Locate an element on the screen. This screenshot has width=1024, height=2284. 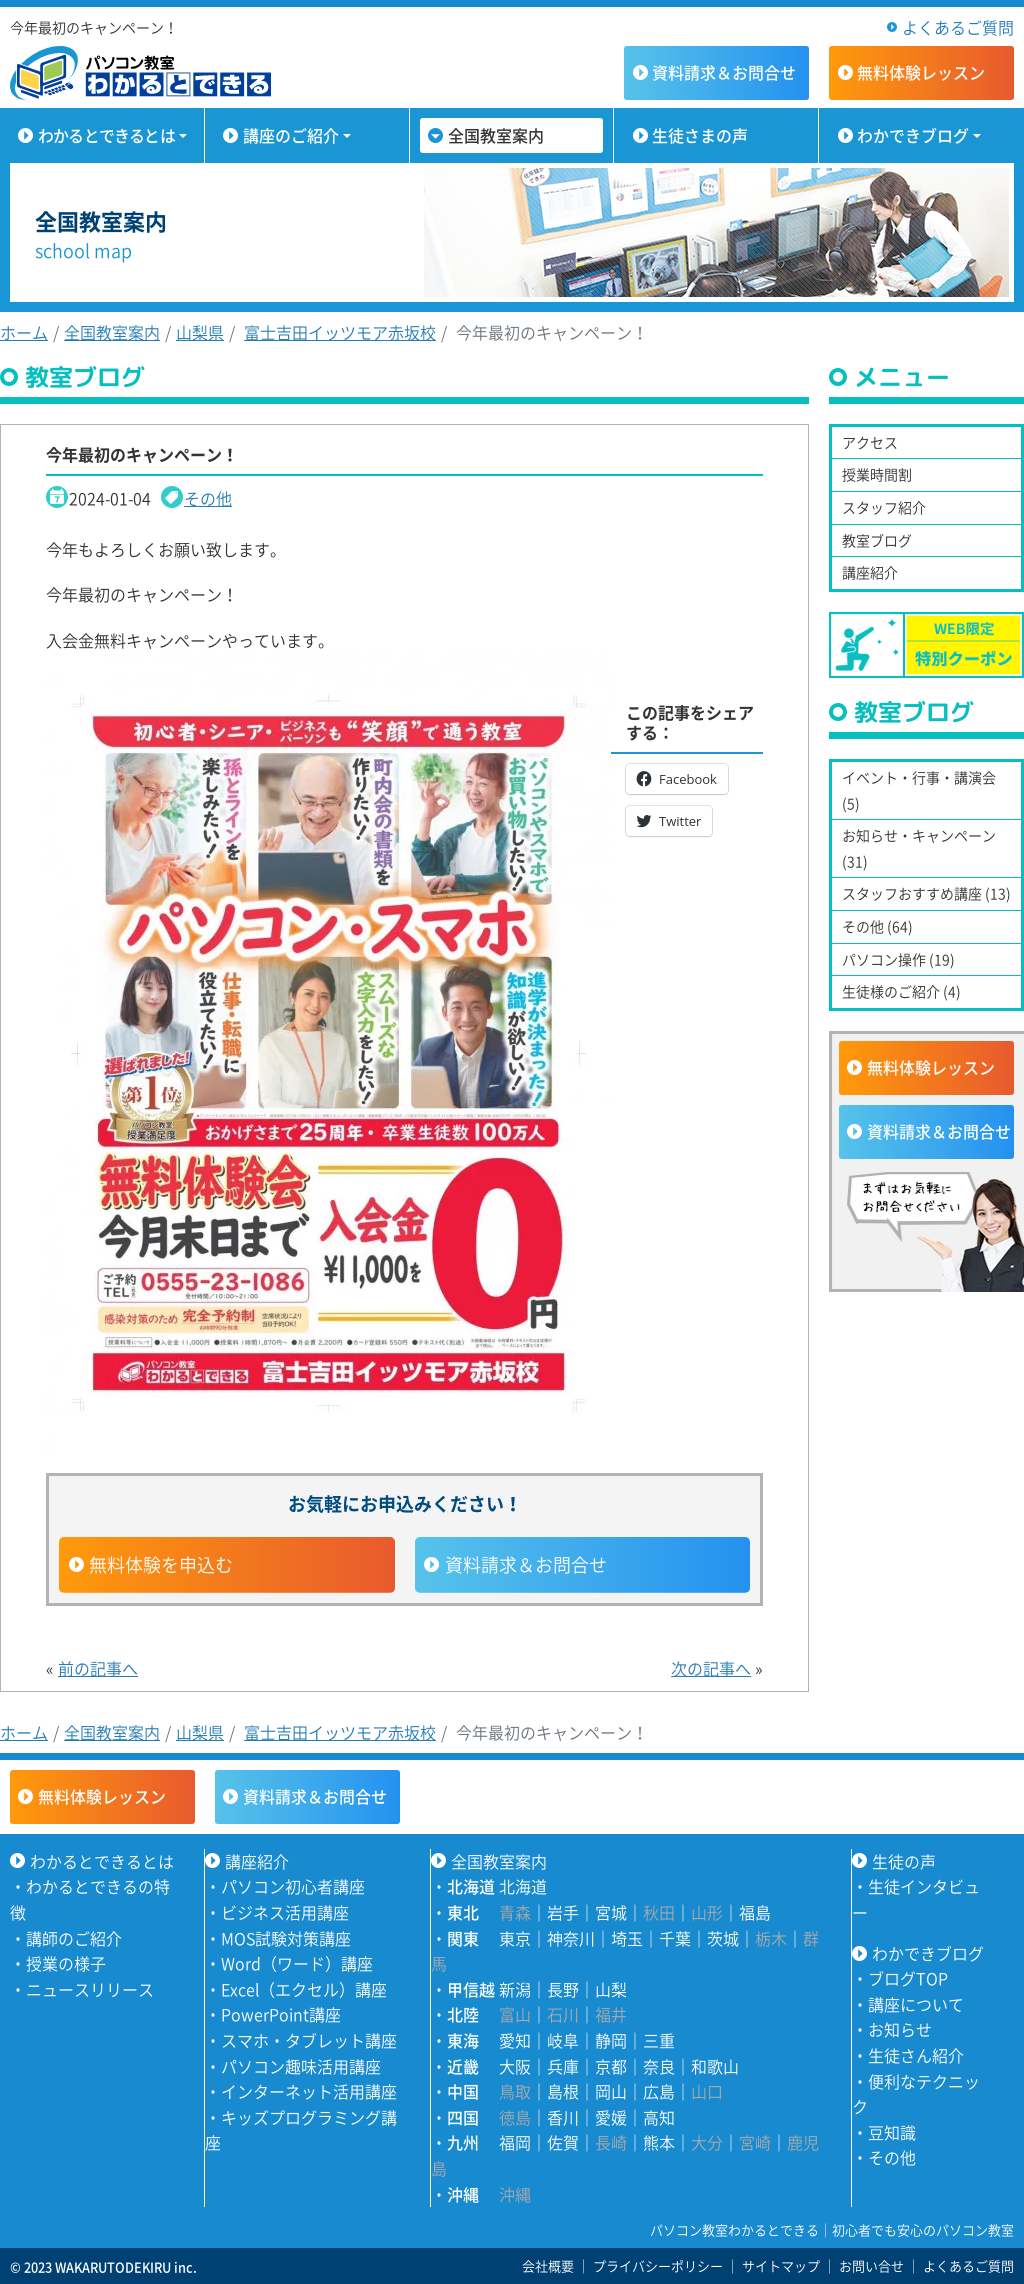
大阪 is located at coordinates (515, 2066).